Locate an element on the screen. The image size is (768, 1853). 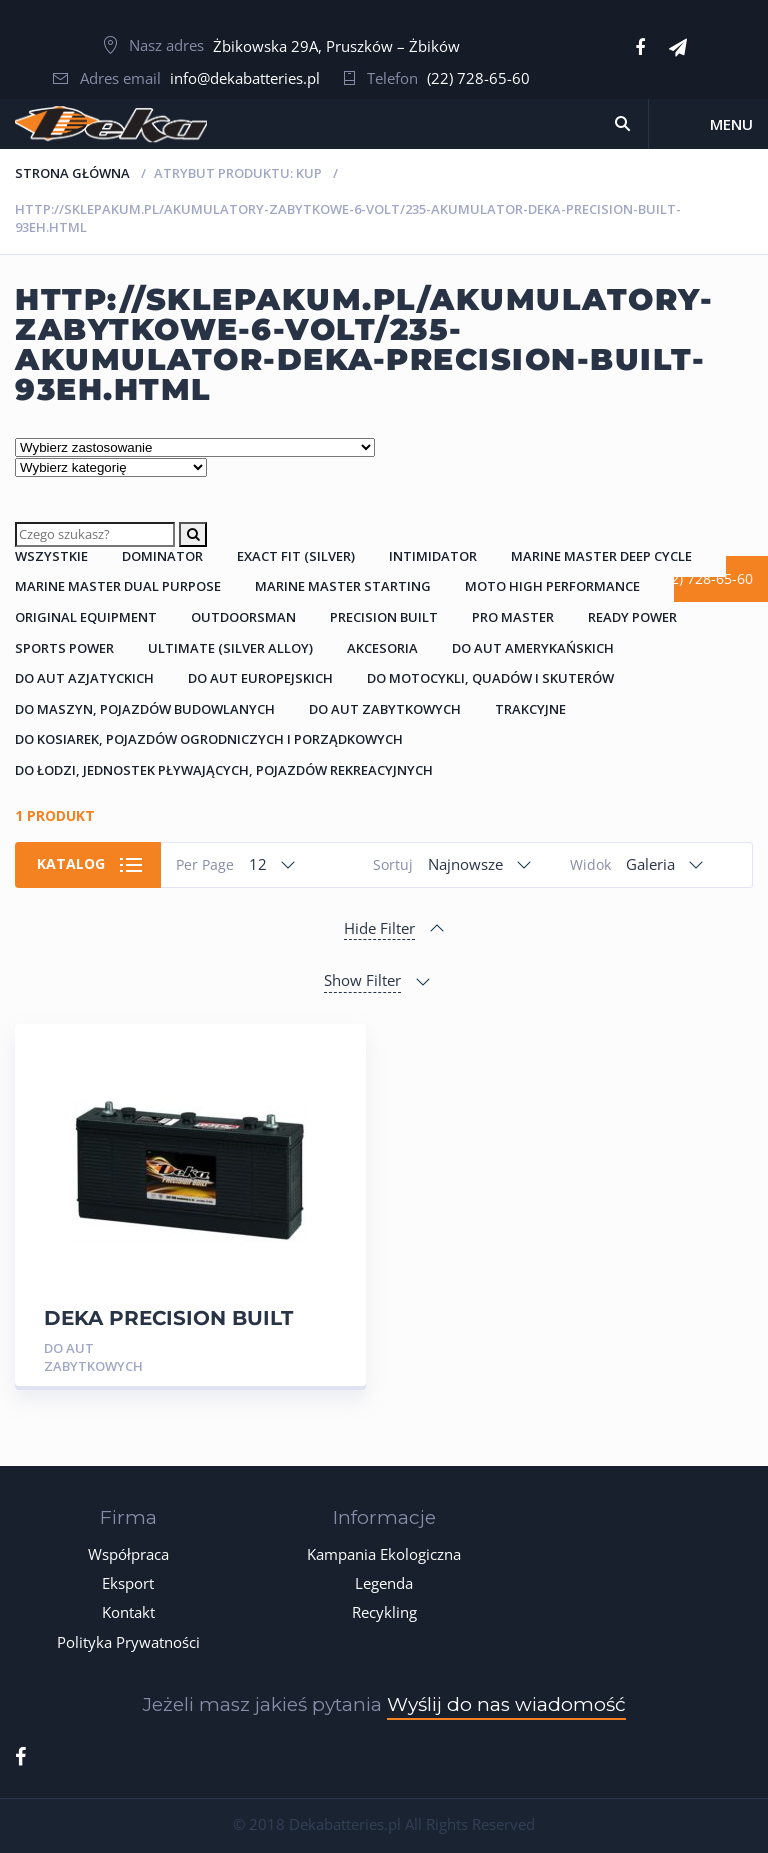
Do Aut Zabytkowych is located at coordinates (385, 709).